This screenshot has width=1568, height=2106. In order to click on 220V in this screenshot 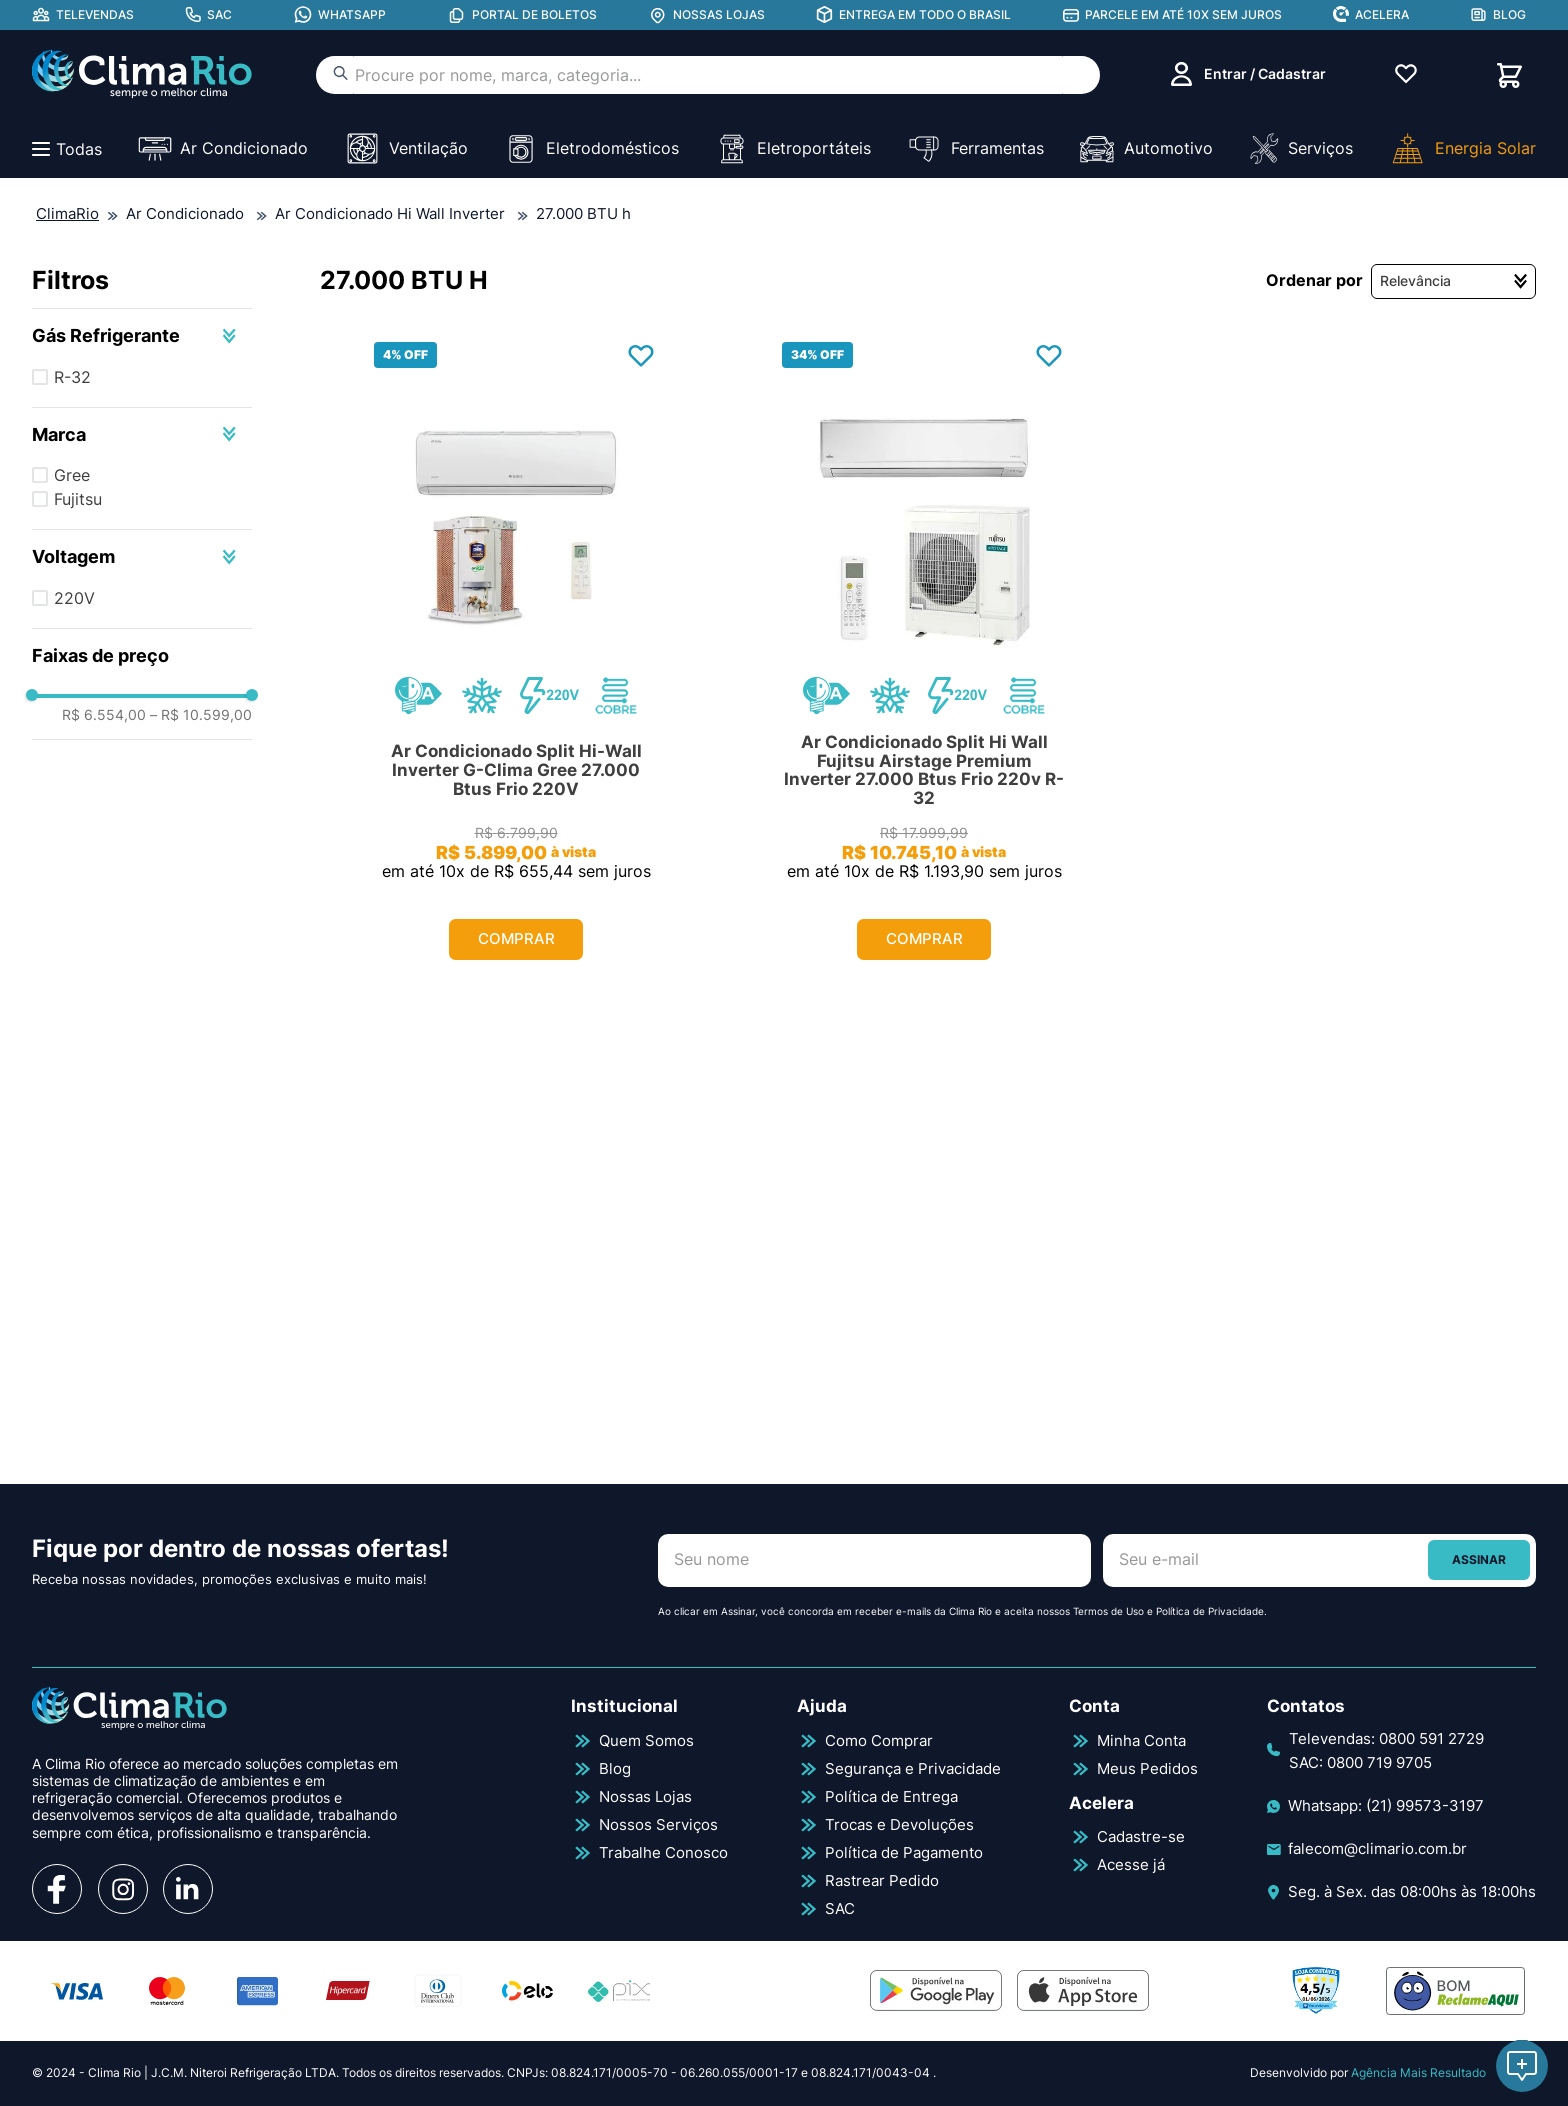, I will do `click(74, 598)`.